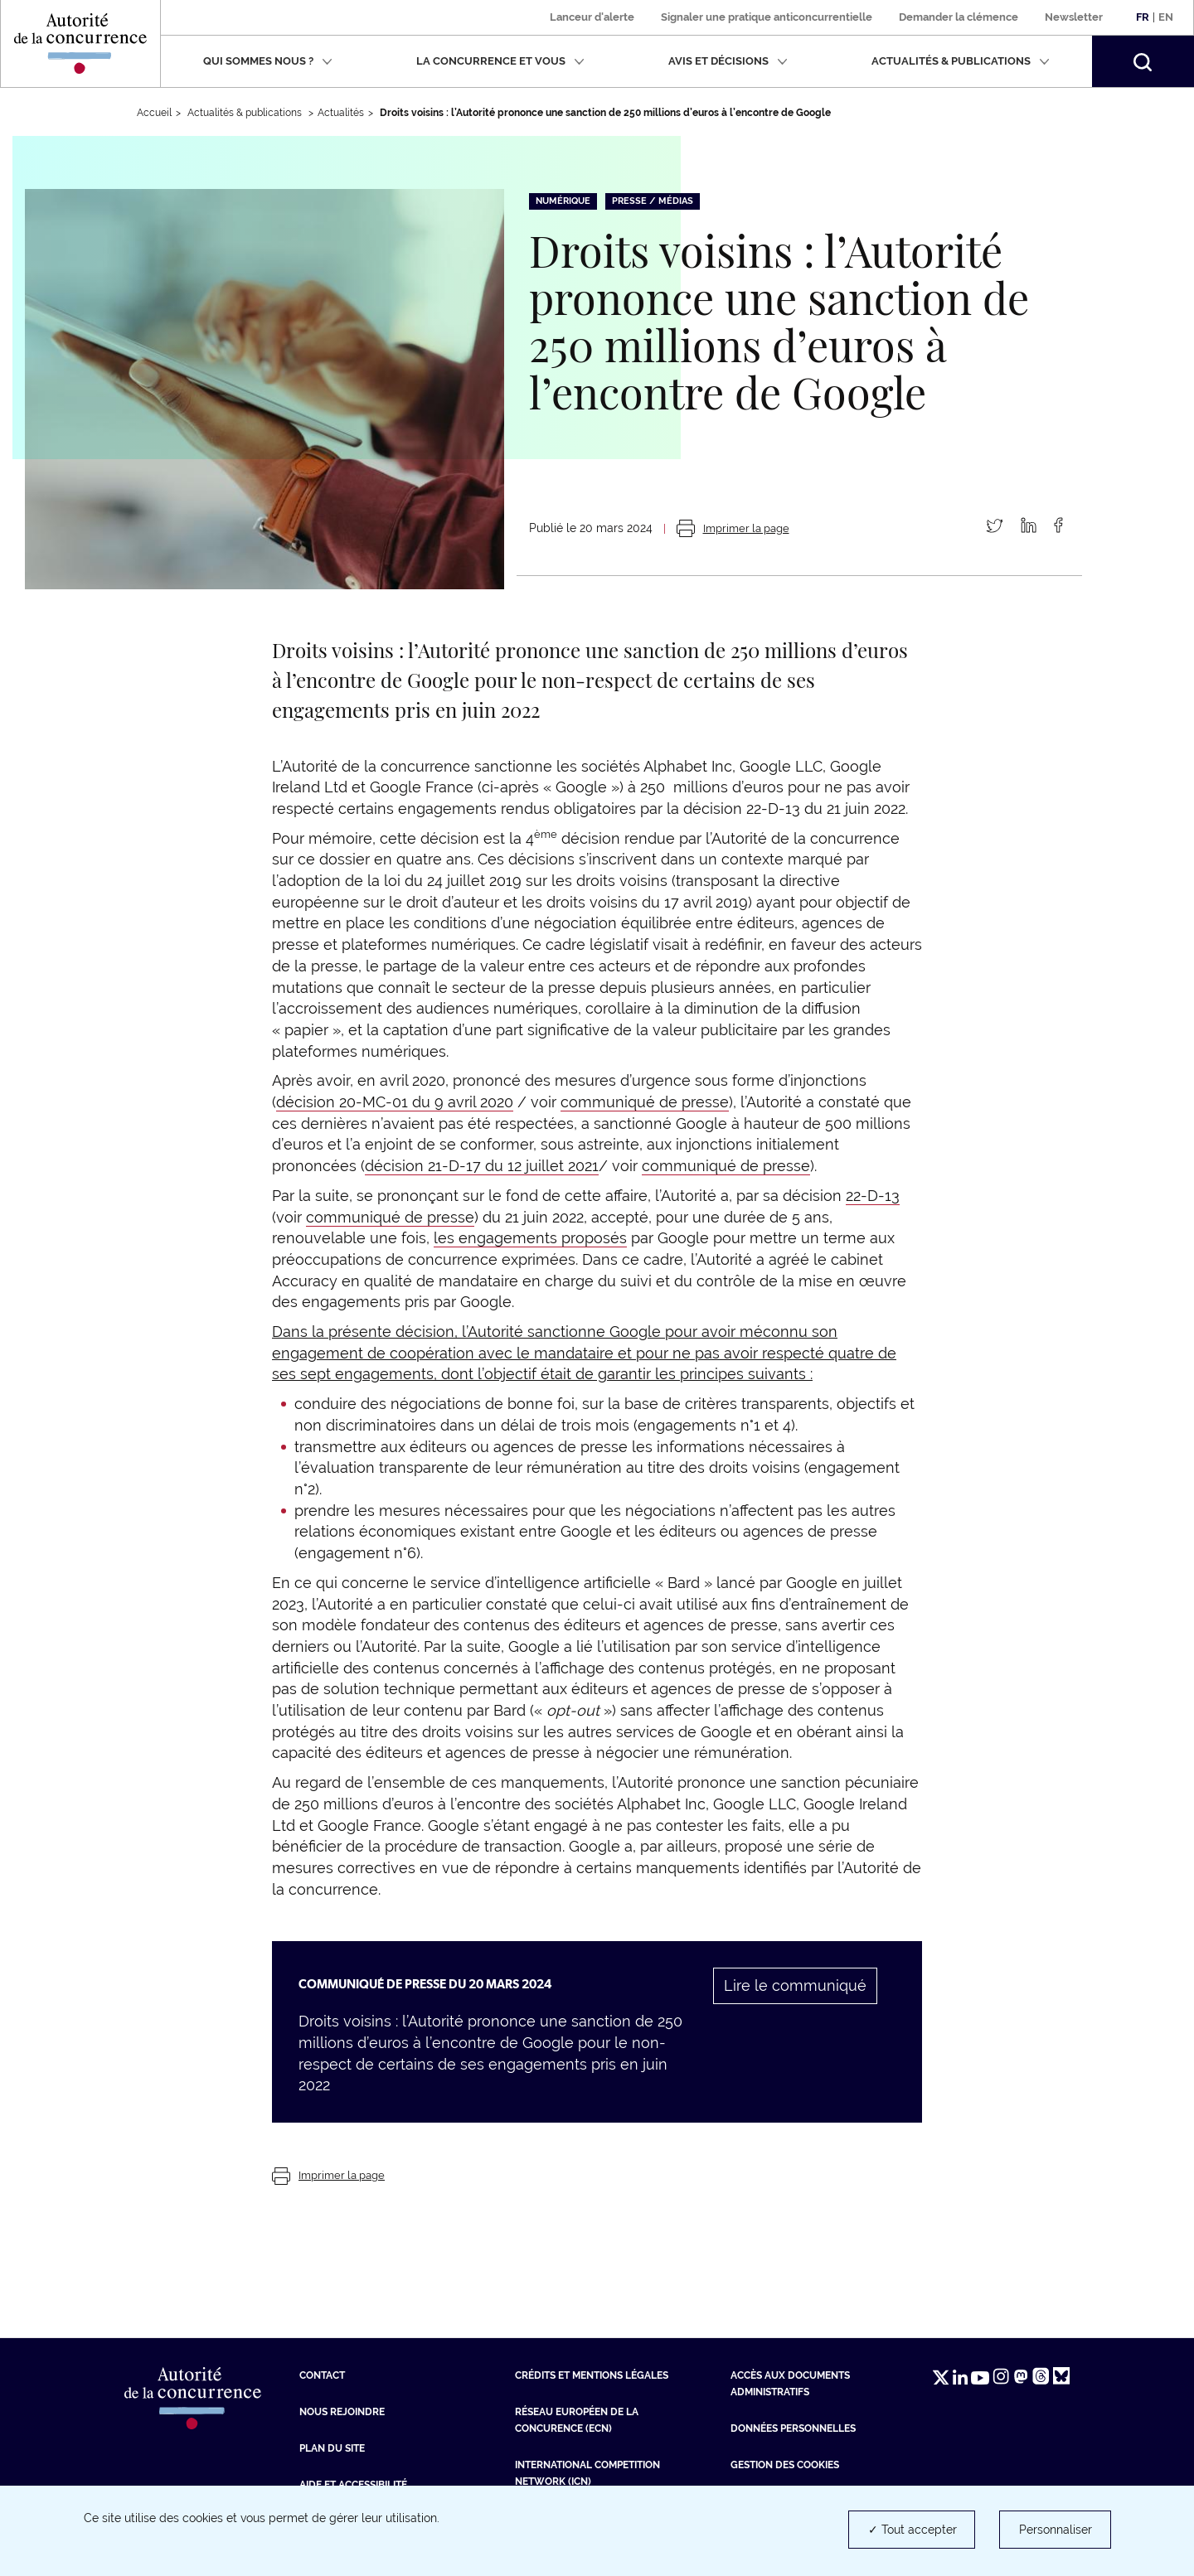 This screenshot has width=1194, height=2576. Describe the element at coordinates (154, 113) in the screenshot. I see `Accueil` at that location.